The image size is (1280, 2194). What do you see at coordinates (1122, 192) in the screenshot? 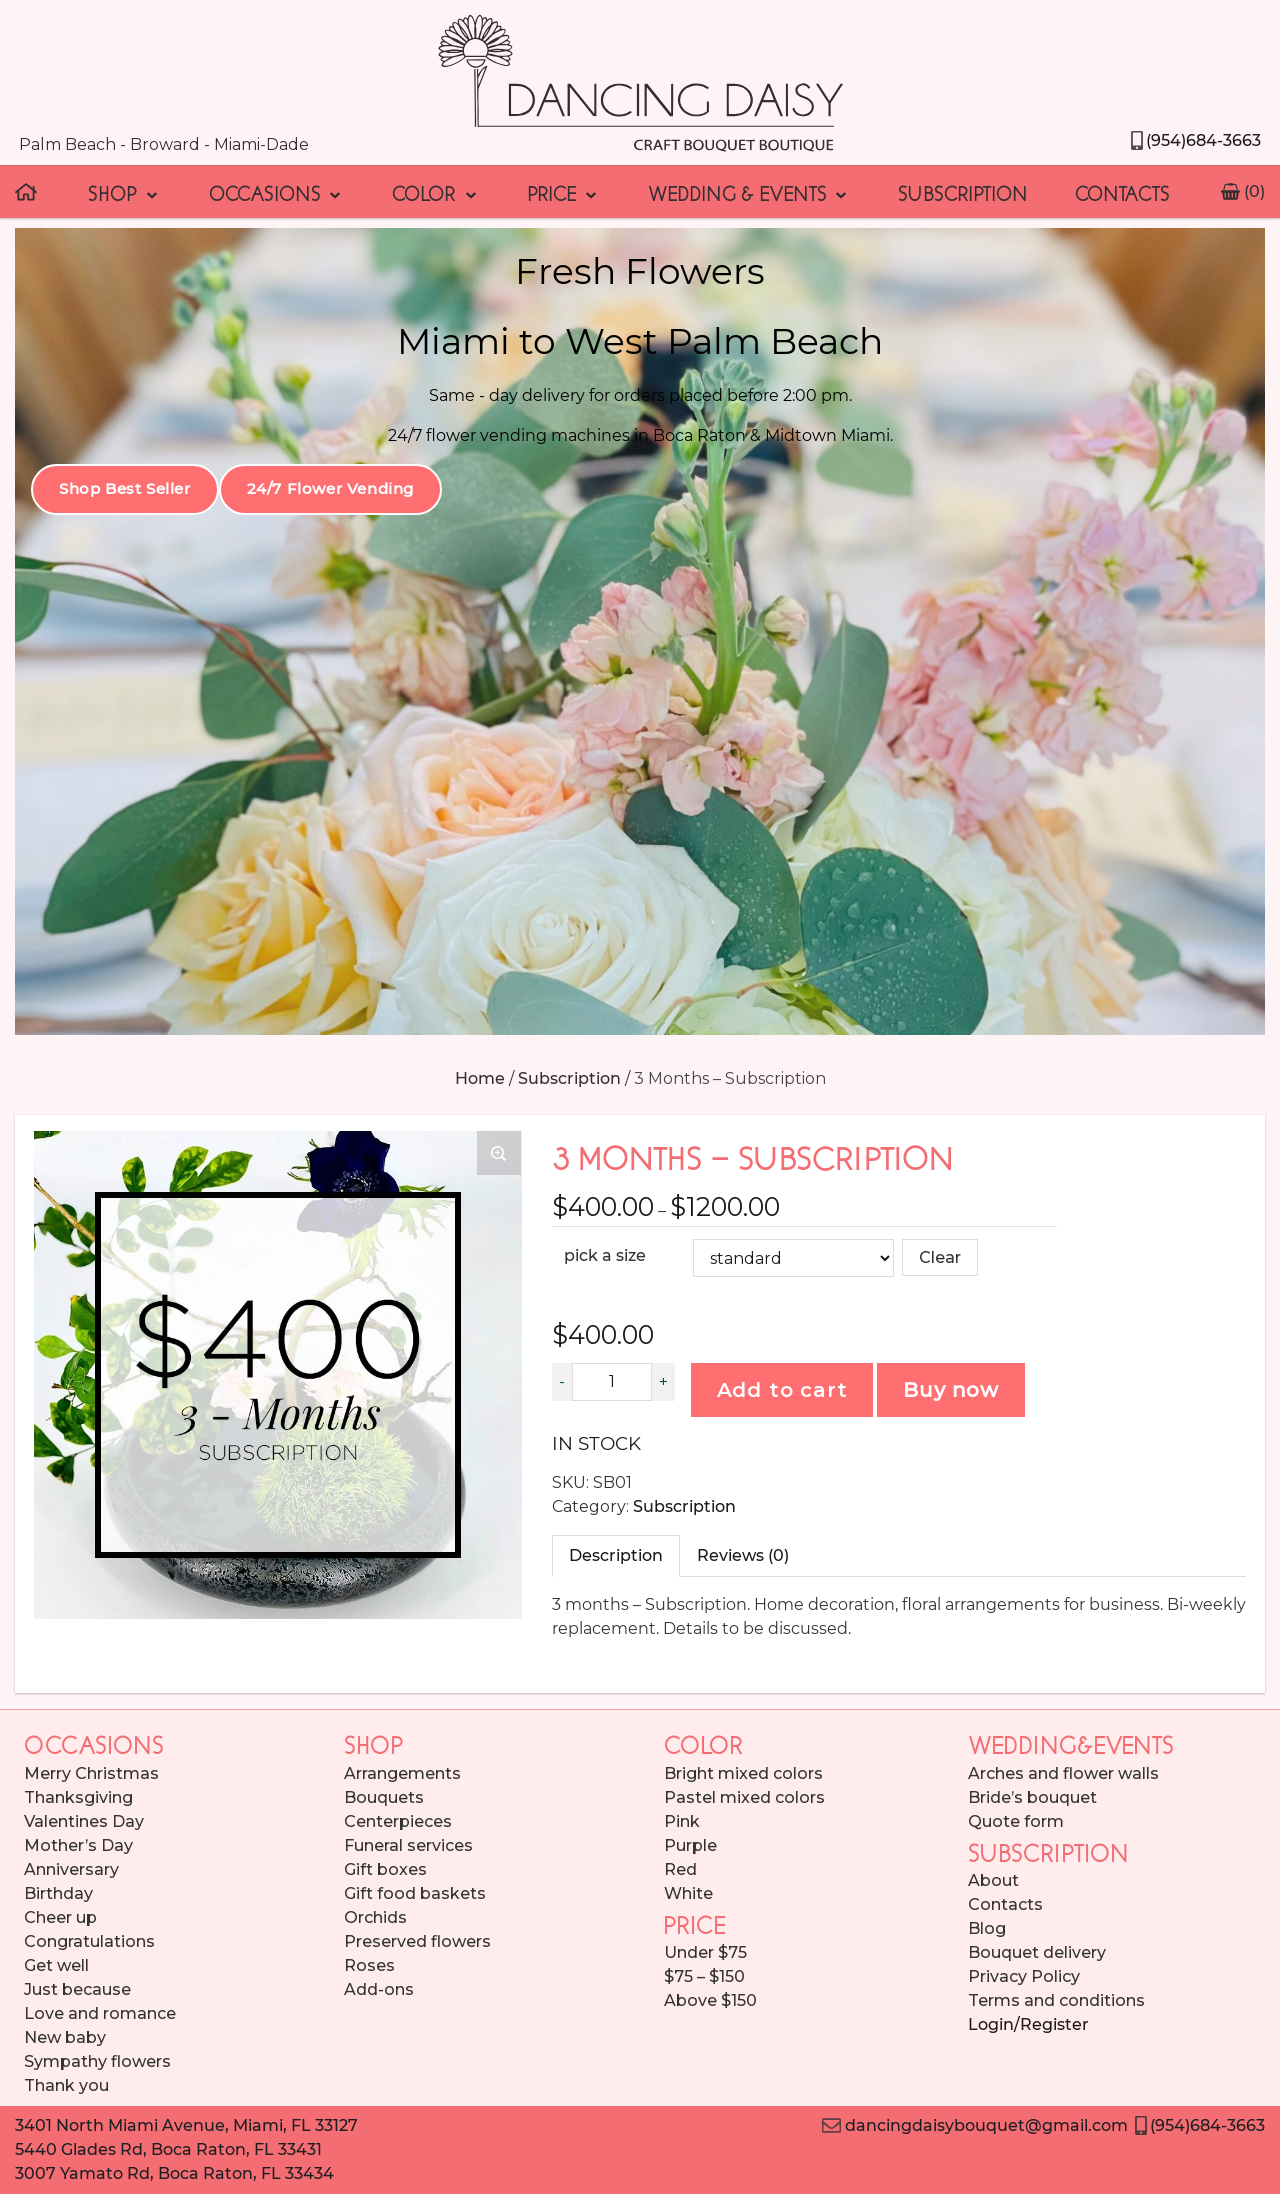
I see `Contacts` at bounding box center [1122, 192].